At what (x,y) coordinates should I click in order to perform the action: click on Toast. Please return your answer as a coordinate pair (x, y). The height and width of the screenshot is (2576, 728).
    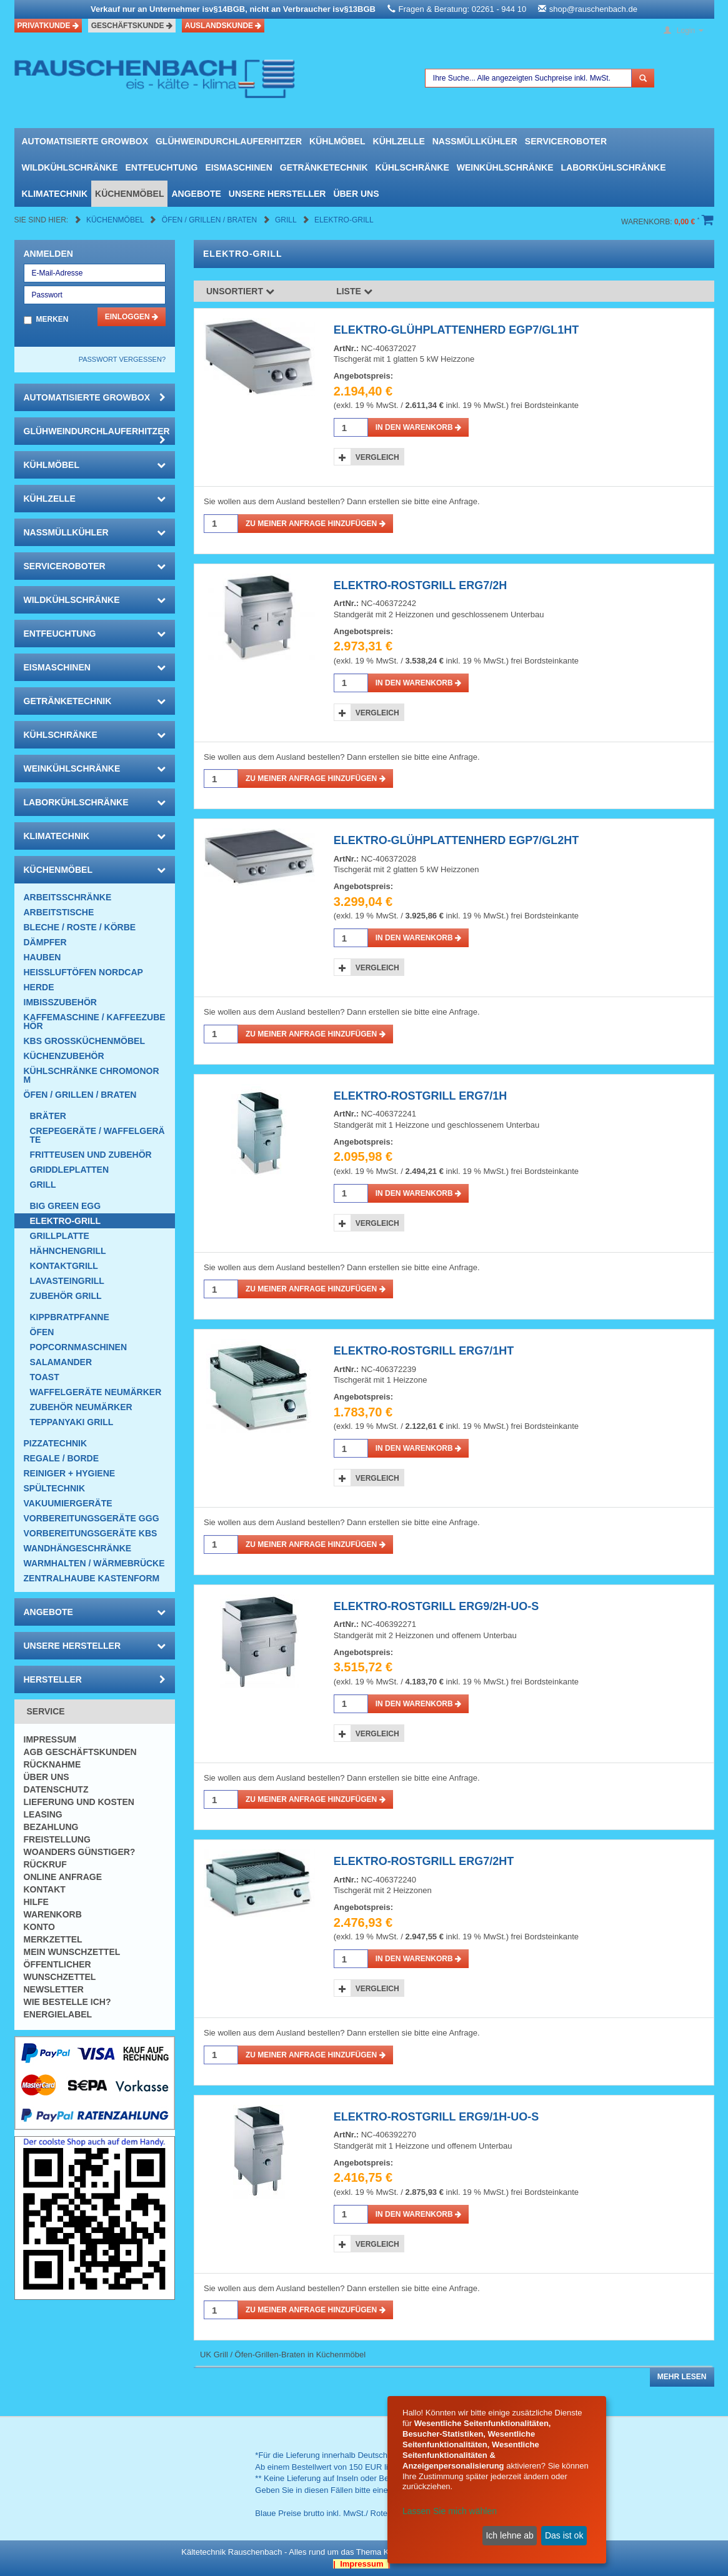
    Looking at the image, I should click on (44, 1377).